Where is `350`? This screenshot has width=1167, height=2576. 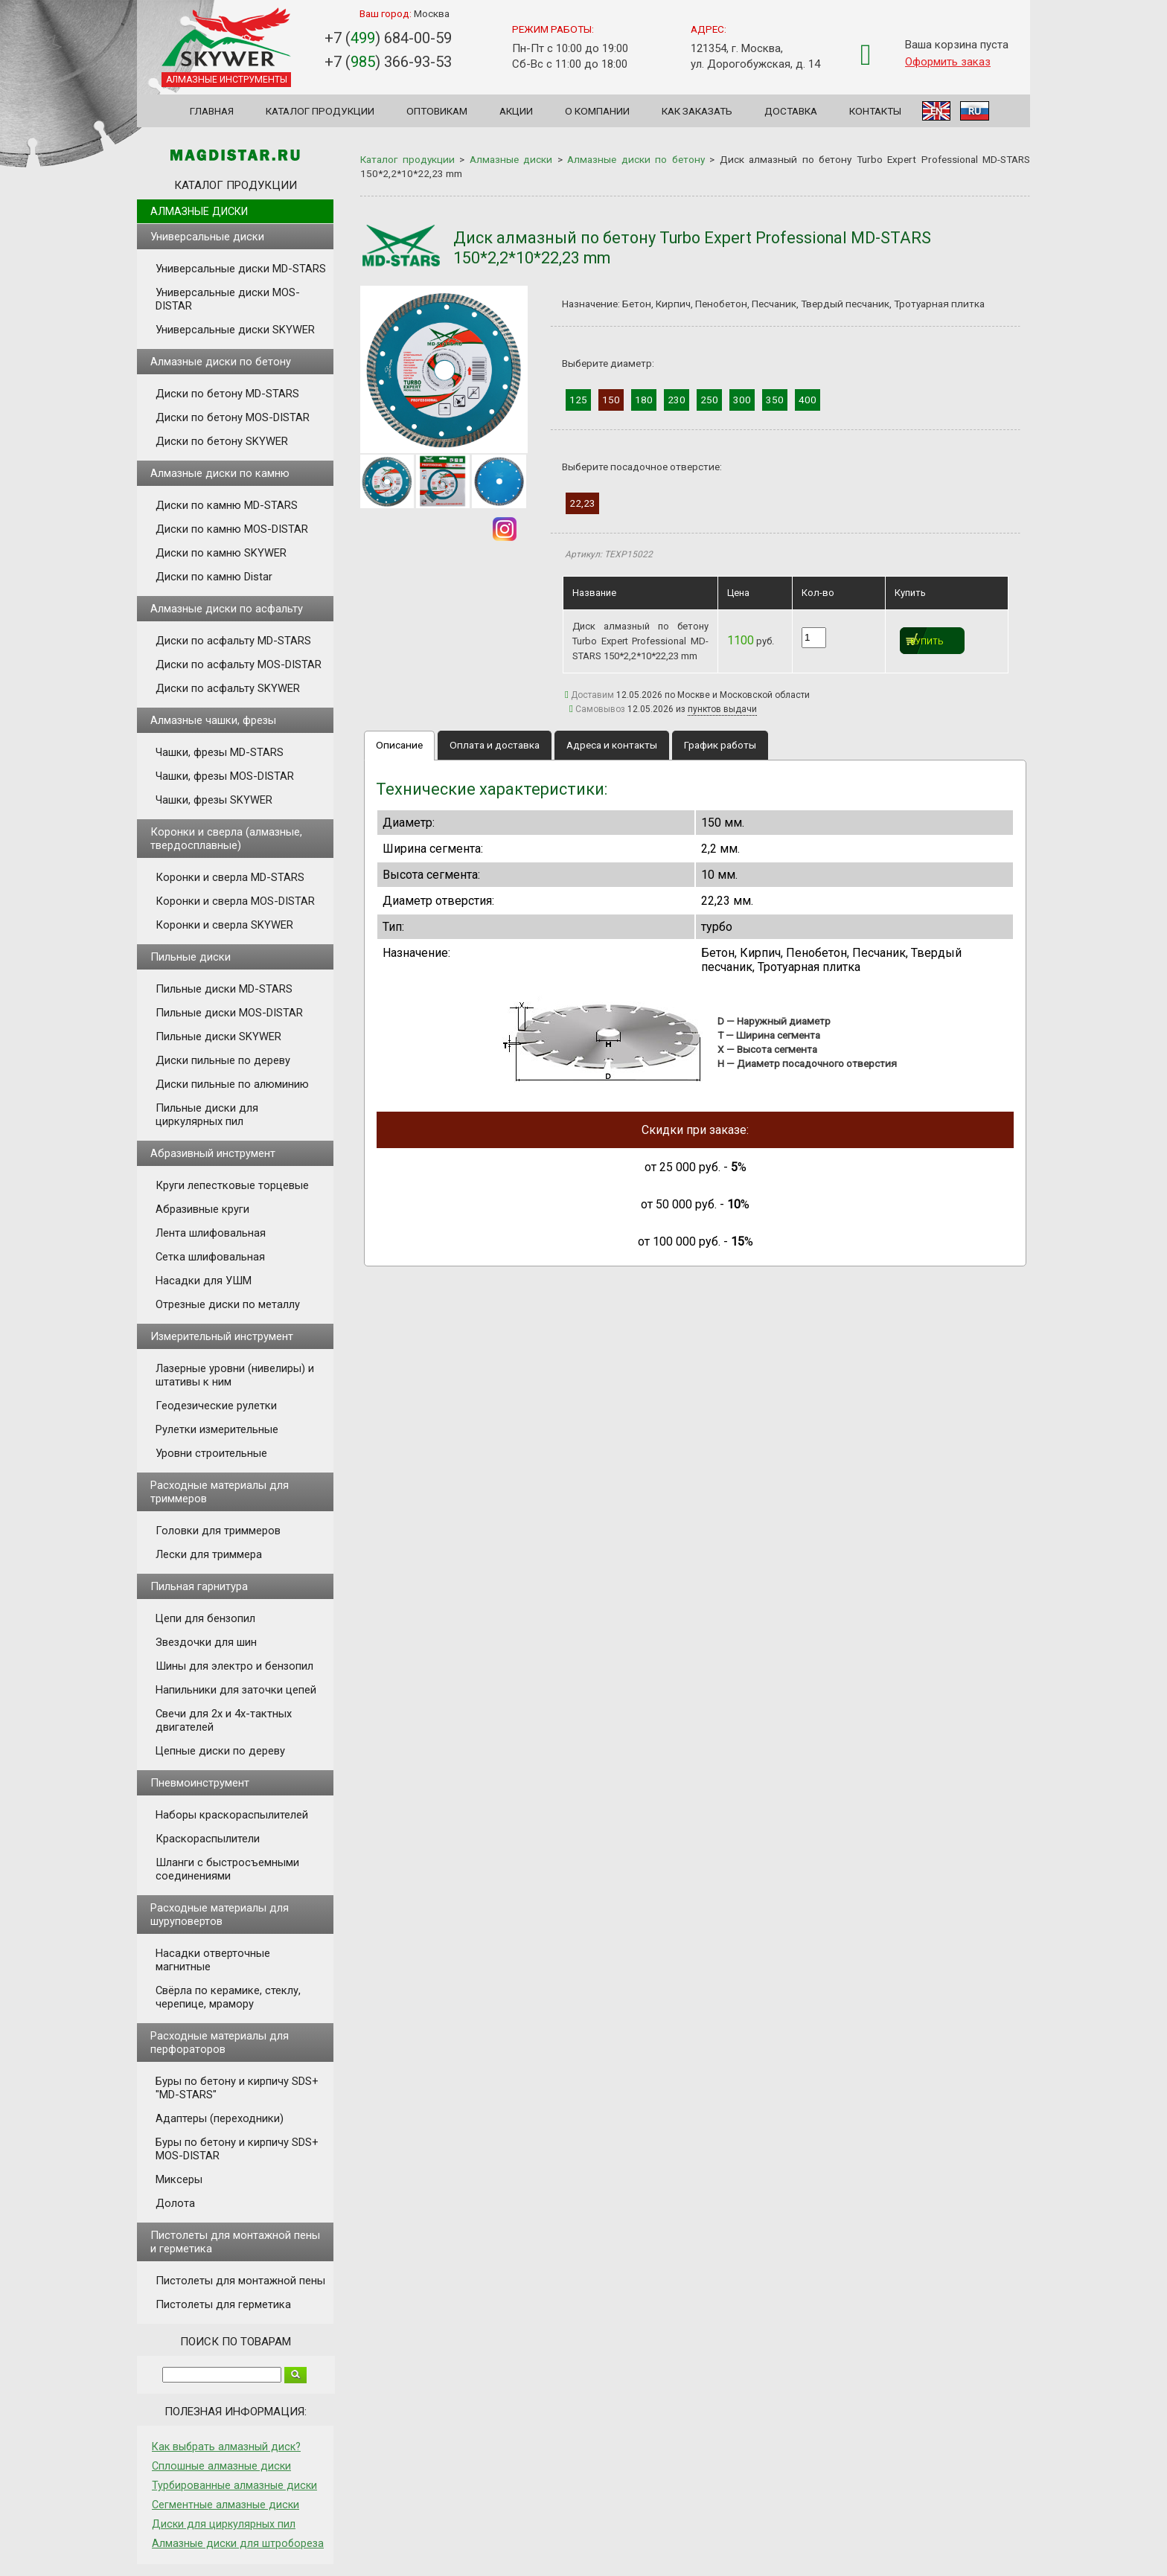
350 is located at coordinates (775, 400).